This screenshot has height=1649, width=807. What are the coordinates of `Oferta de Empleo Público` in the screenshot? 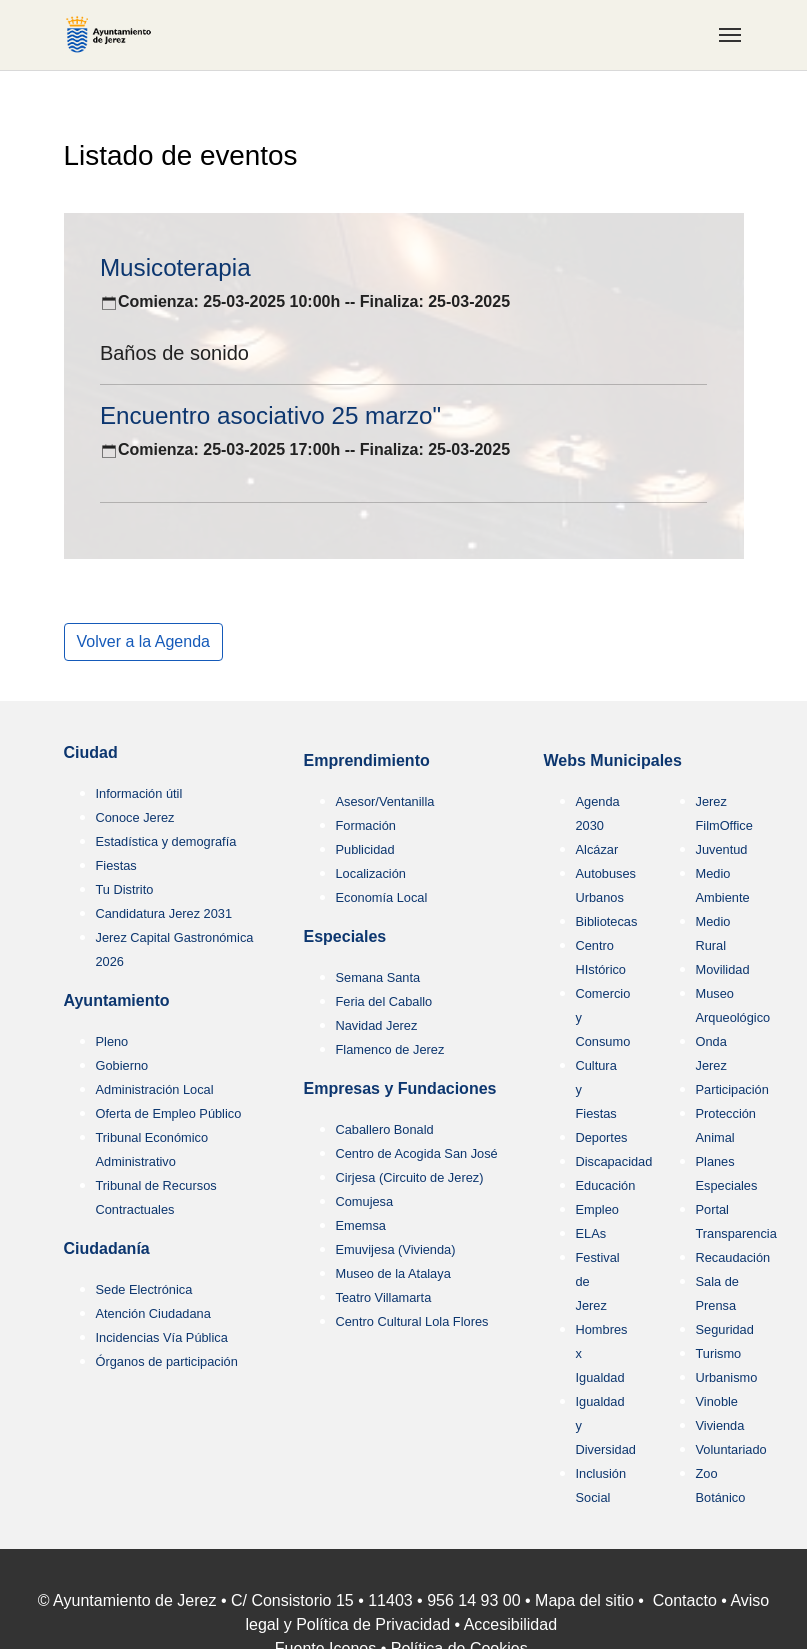 It's located at (169, 1113).